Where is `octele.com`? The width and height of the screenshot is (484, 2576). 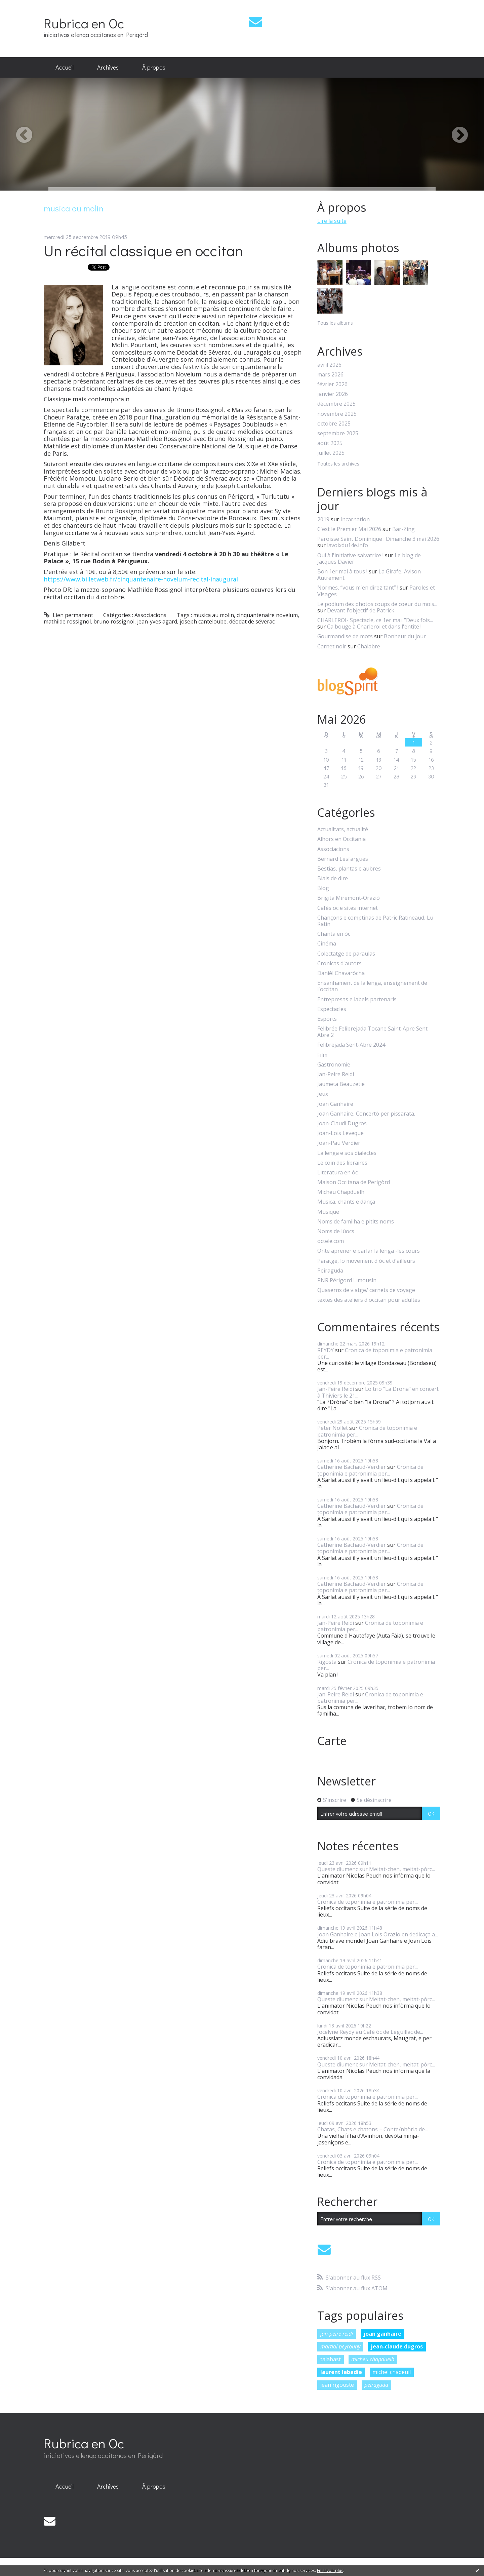
octele.com is located at coordinates (330, 1241).